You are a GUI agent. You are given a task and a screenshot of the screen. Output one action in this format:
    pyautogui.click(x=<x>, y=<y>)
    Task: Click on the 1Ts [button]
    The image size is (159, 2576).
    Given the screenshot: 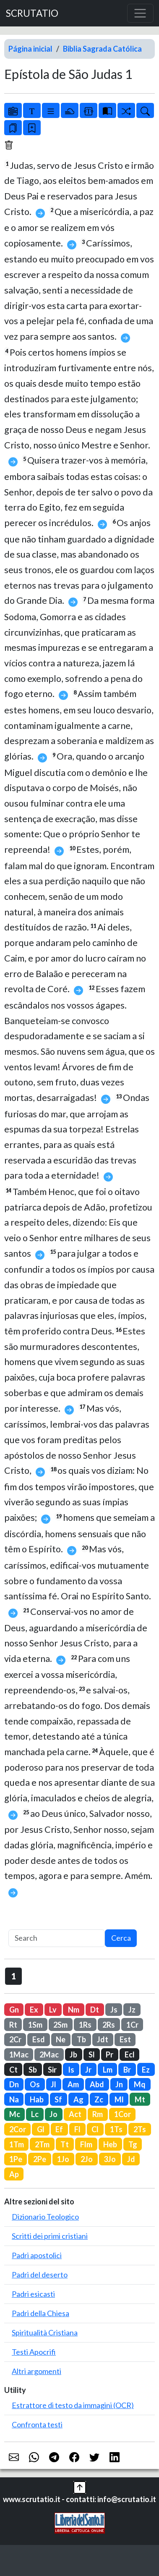 What is the action you would take?
    pyautogui.click(x=116, y=2129)
    